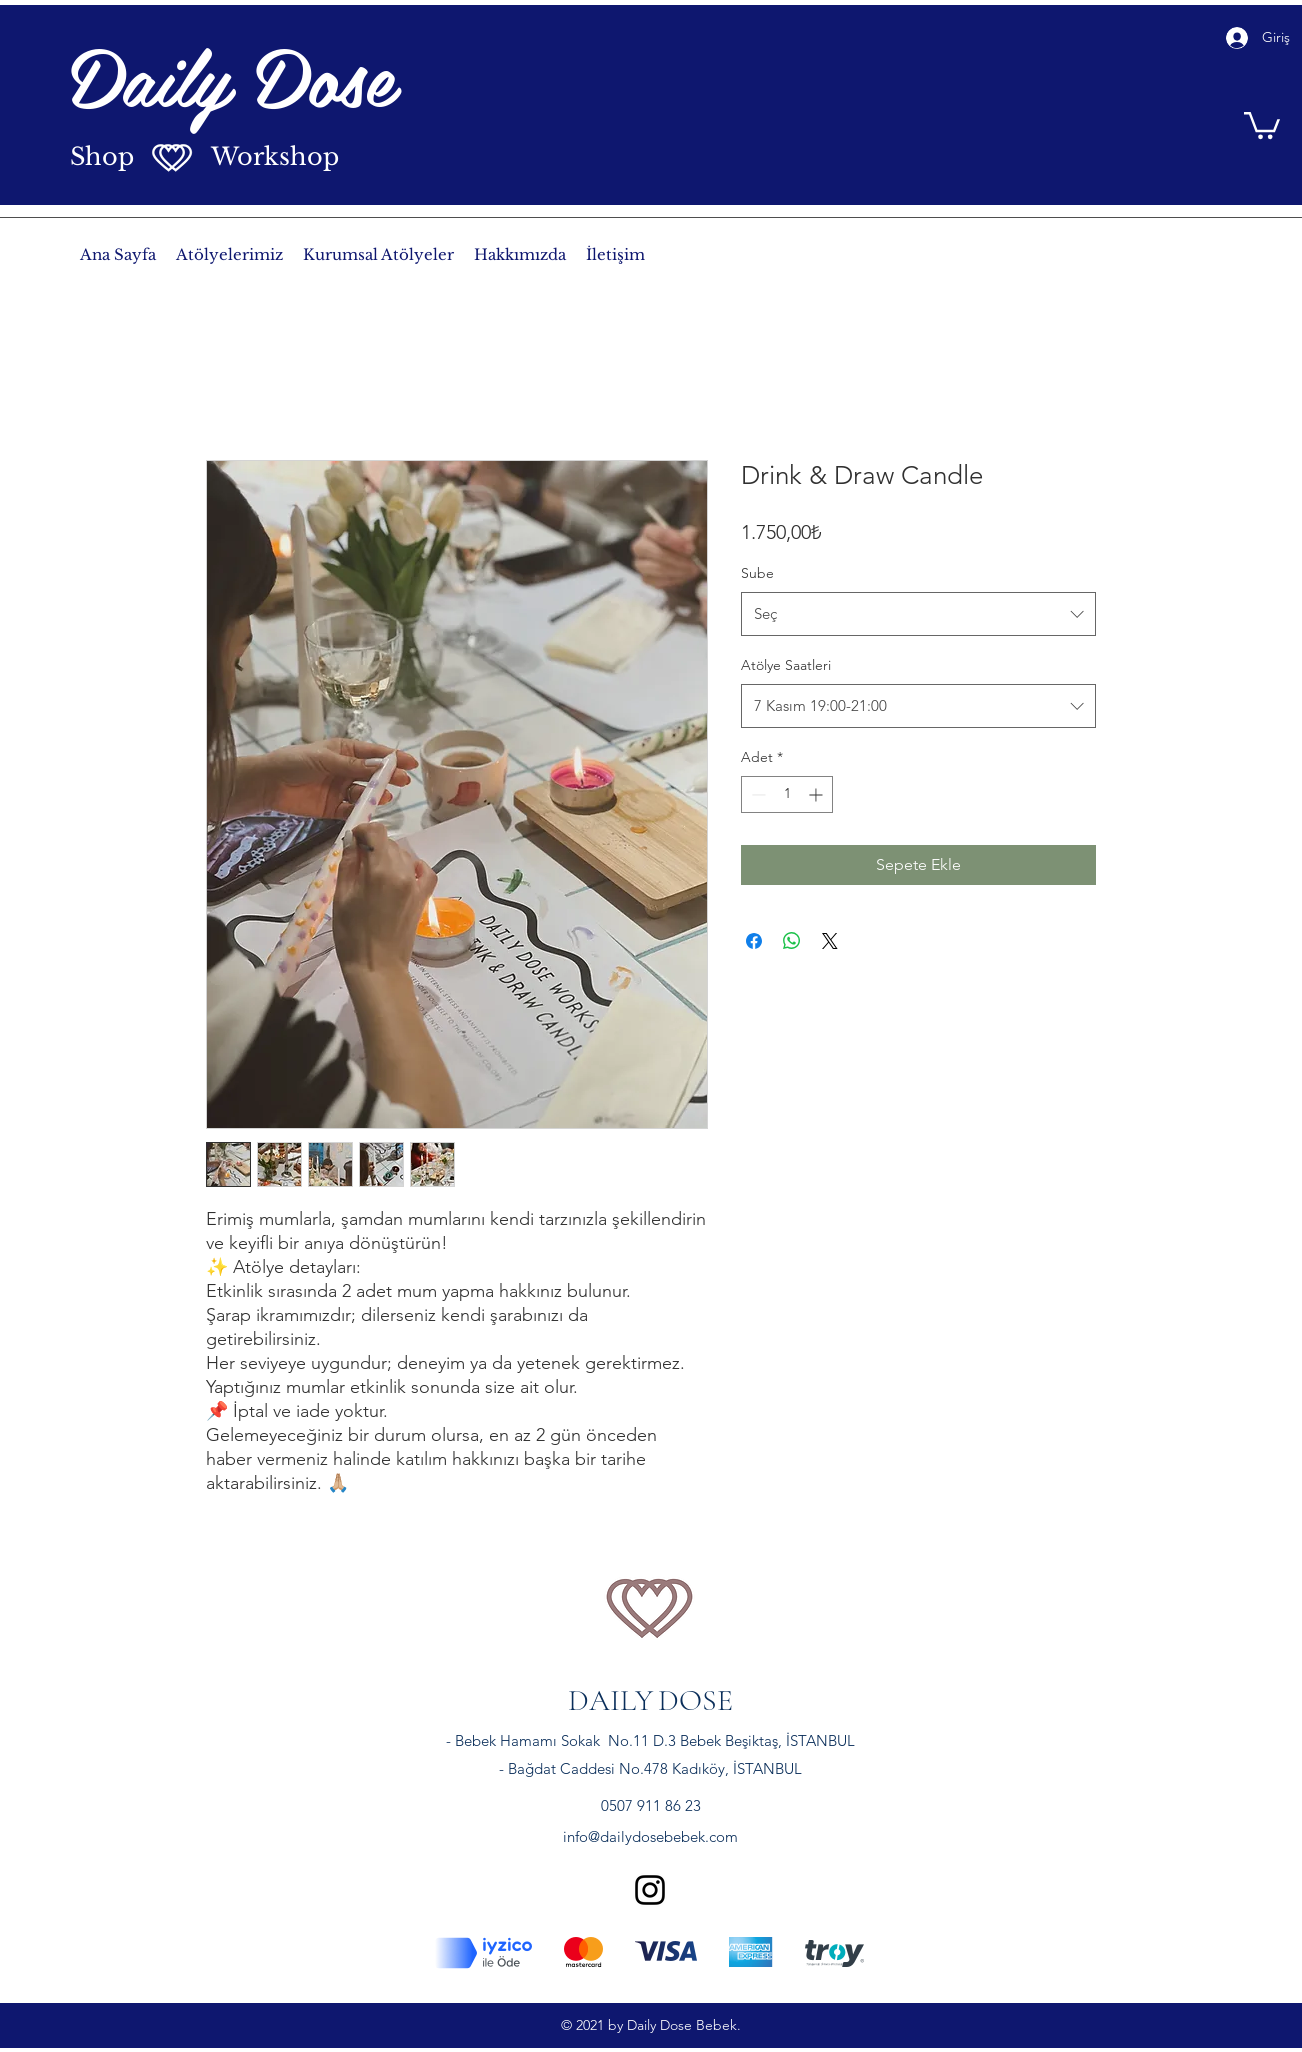 The height and width of the screenshot is (2052, 1302). Describe the element at coordinates (651, 1700) in the screenshot. I see `DAILYDOSE` at that location.